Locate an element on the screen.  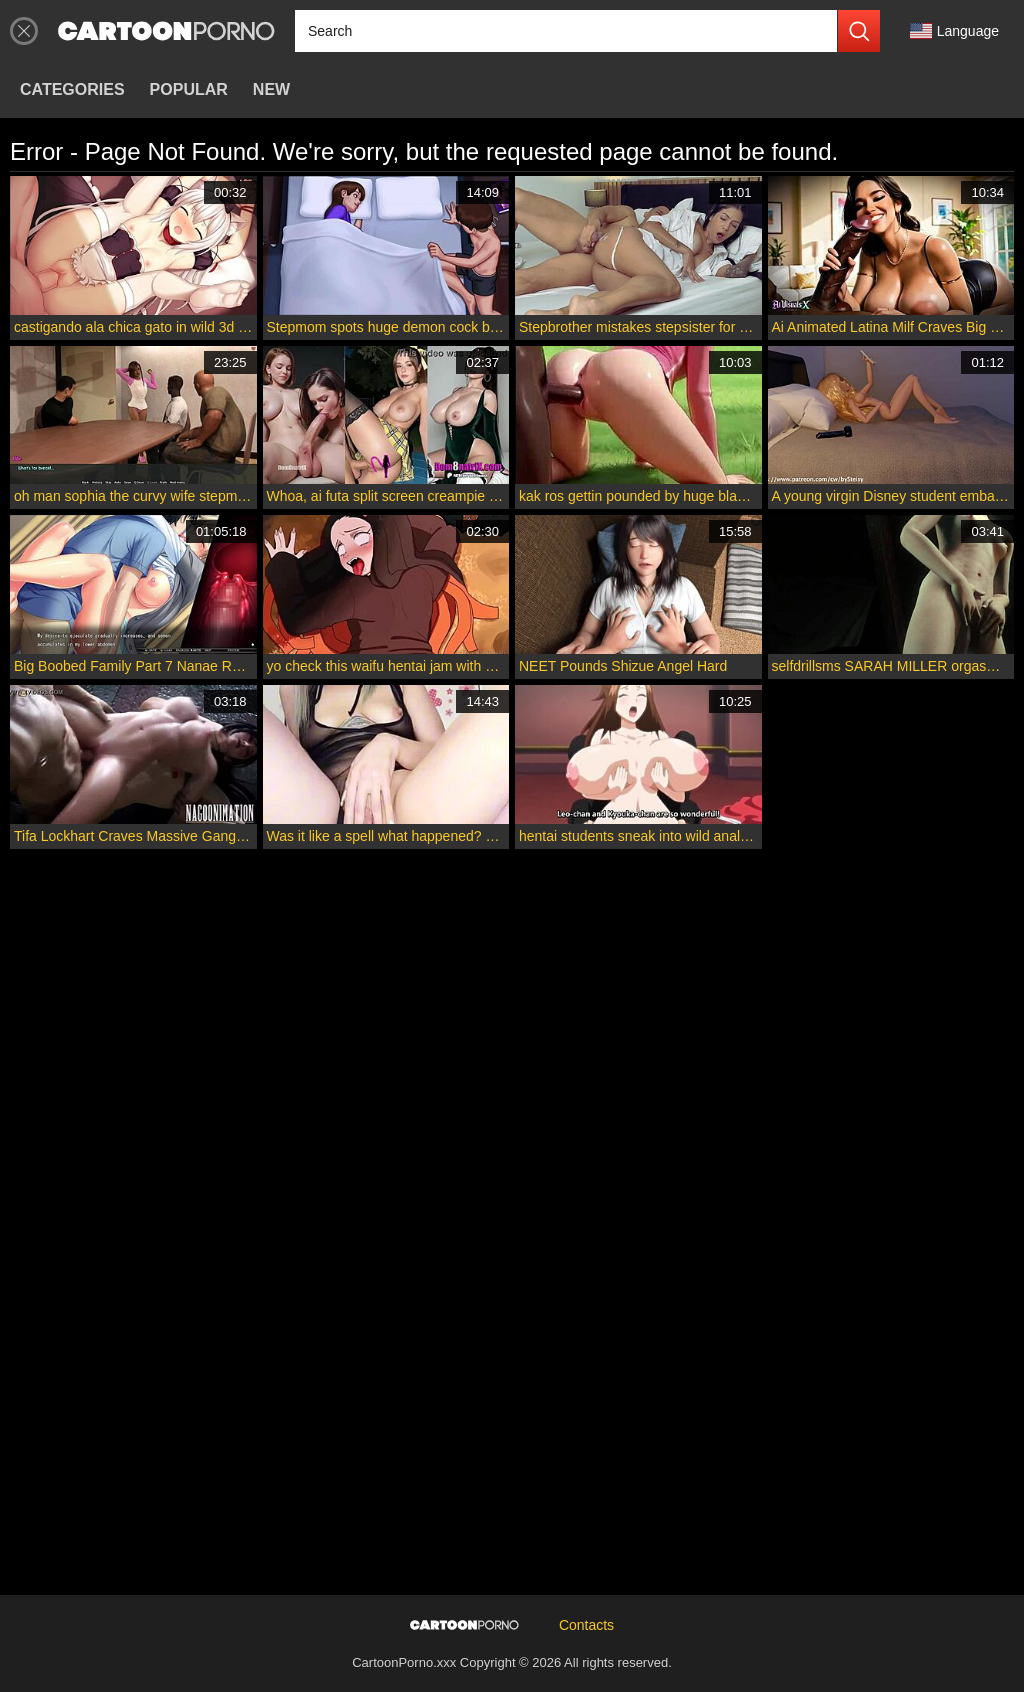
Categories is located at coordinates (72, 89).